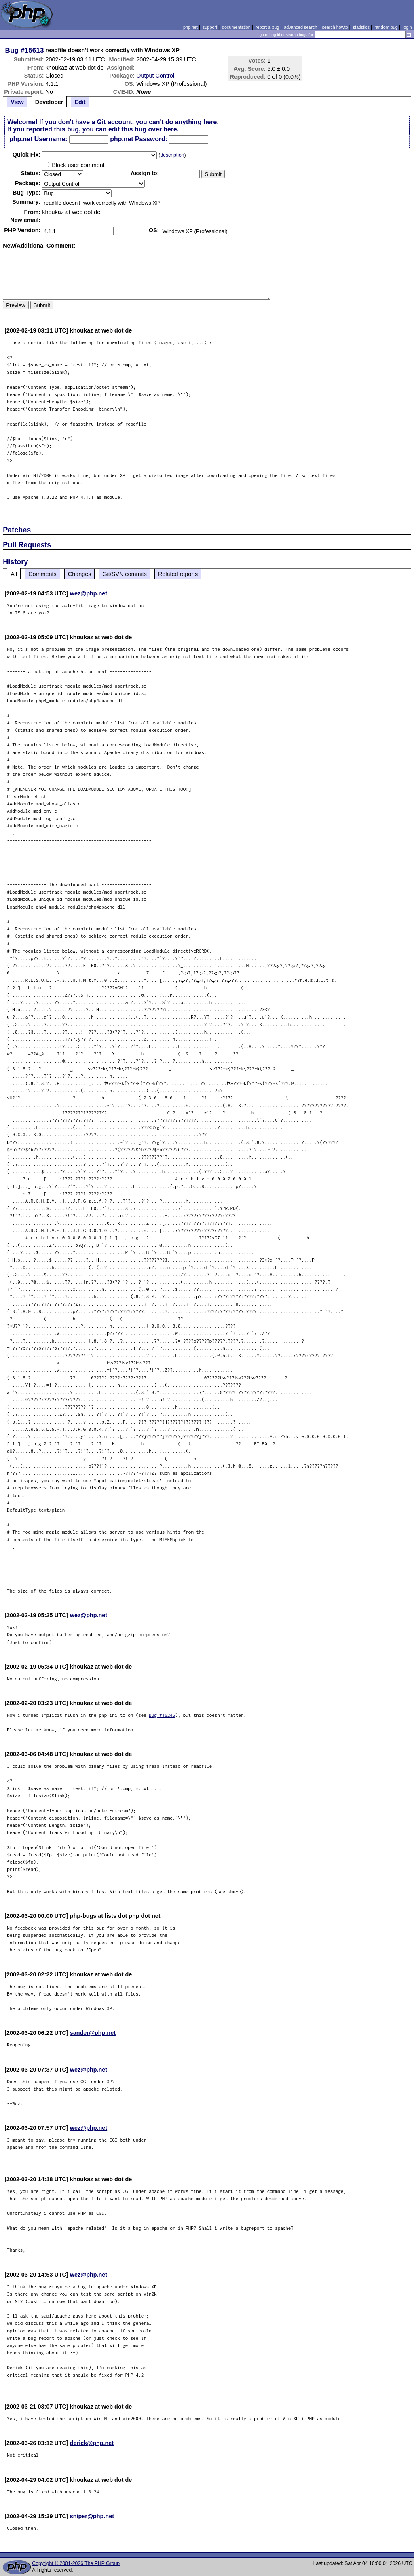 Image resolution: width=414 pixels, height=2576 pixels. What do you see at coordinates (210, 27) in the screenshot?
I see `support` at bounding box center [210, 27].